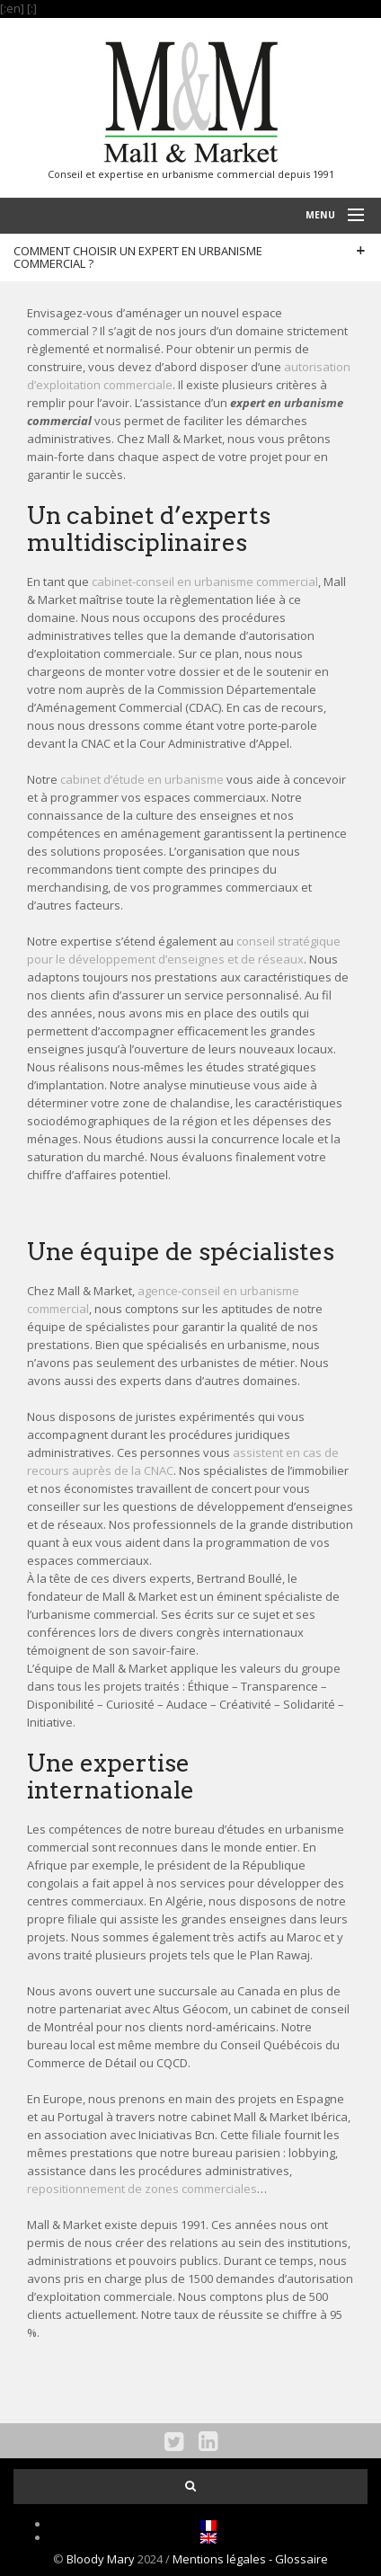 Image resolution: width=381 pixels, height=2576 pixels. Describe the element at coordinates (100, 2559) in the screenshot. I see `Bloody Mary` at that location.